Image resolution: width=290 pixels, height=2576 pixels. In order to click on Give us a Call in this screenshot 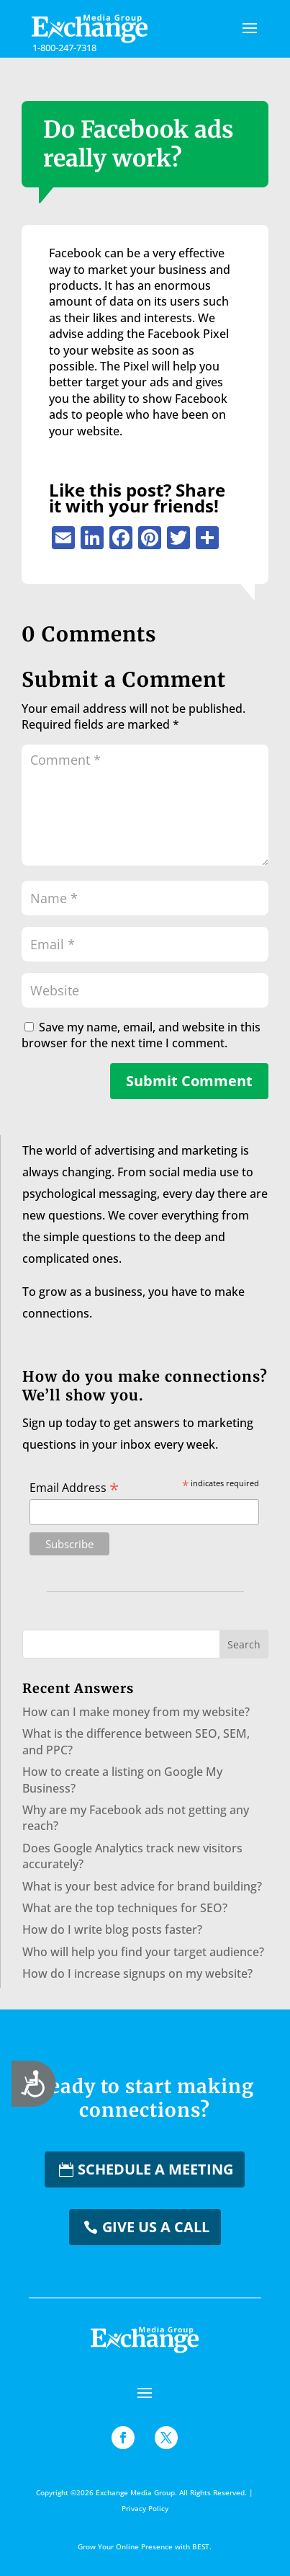, I will do `click(155, 2227)`.